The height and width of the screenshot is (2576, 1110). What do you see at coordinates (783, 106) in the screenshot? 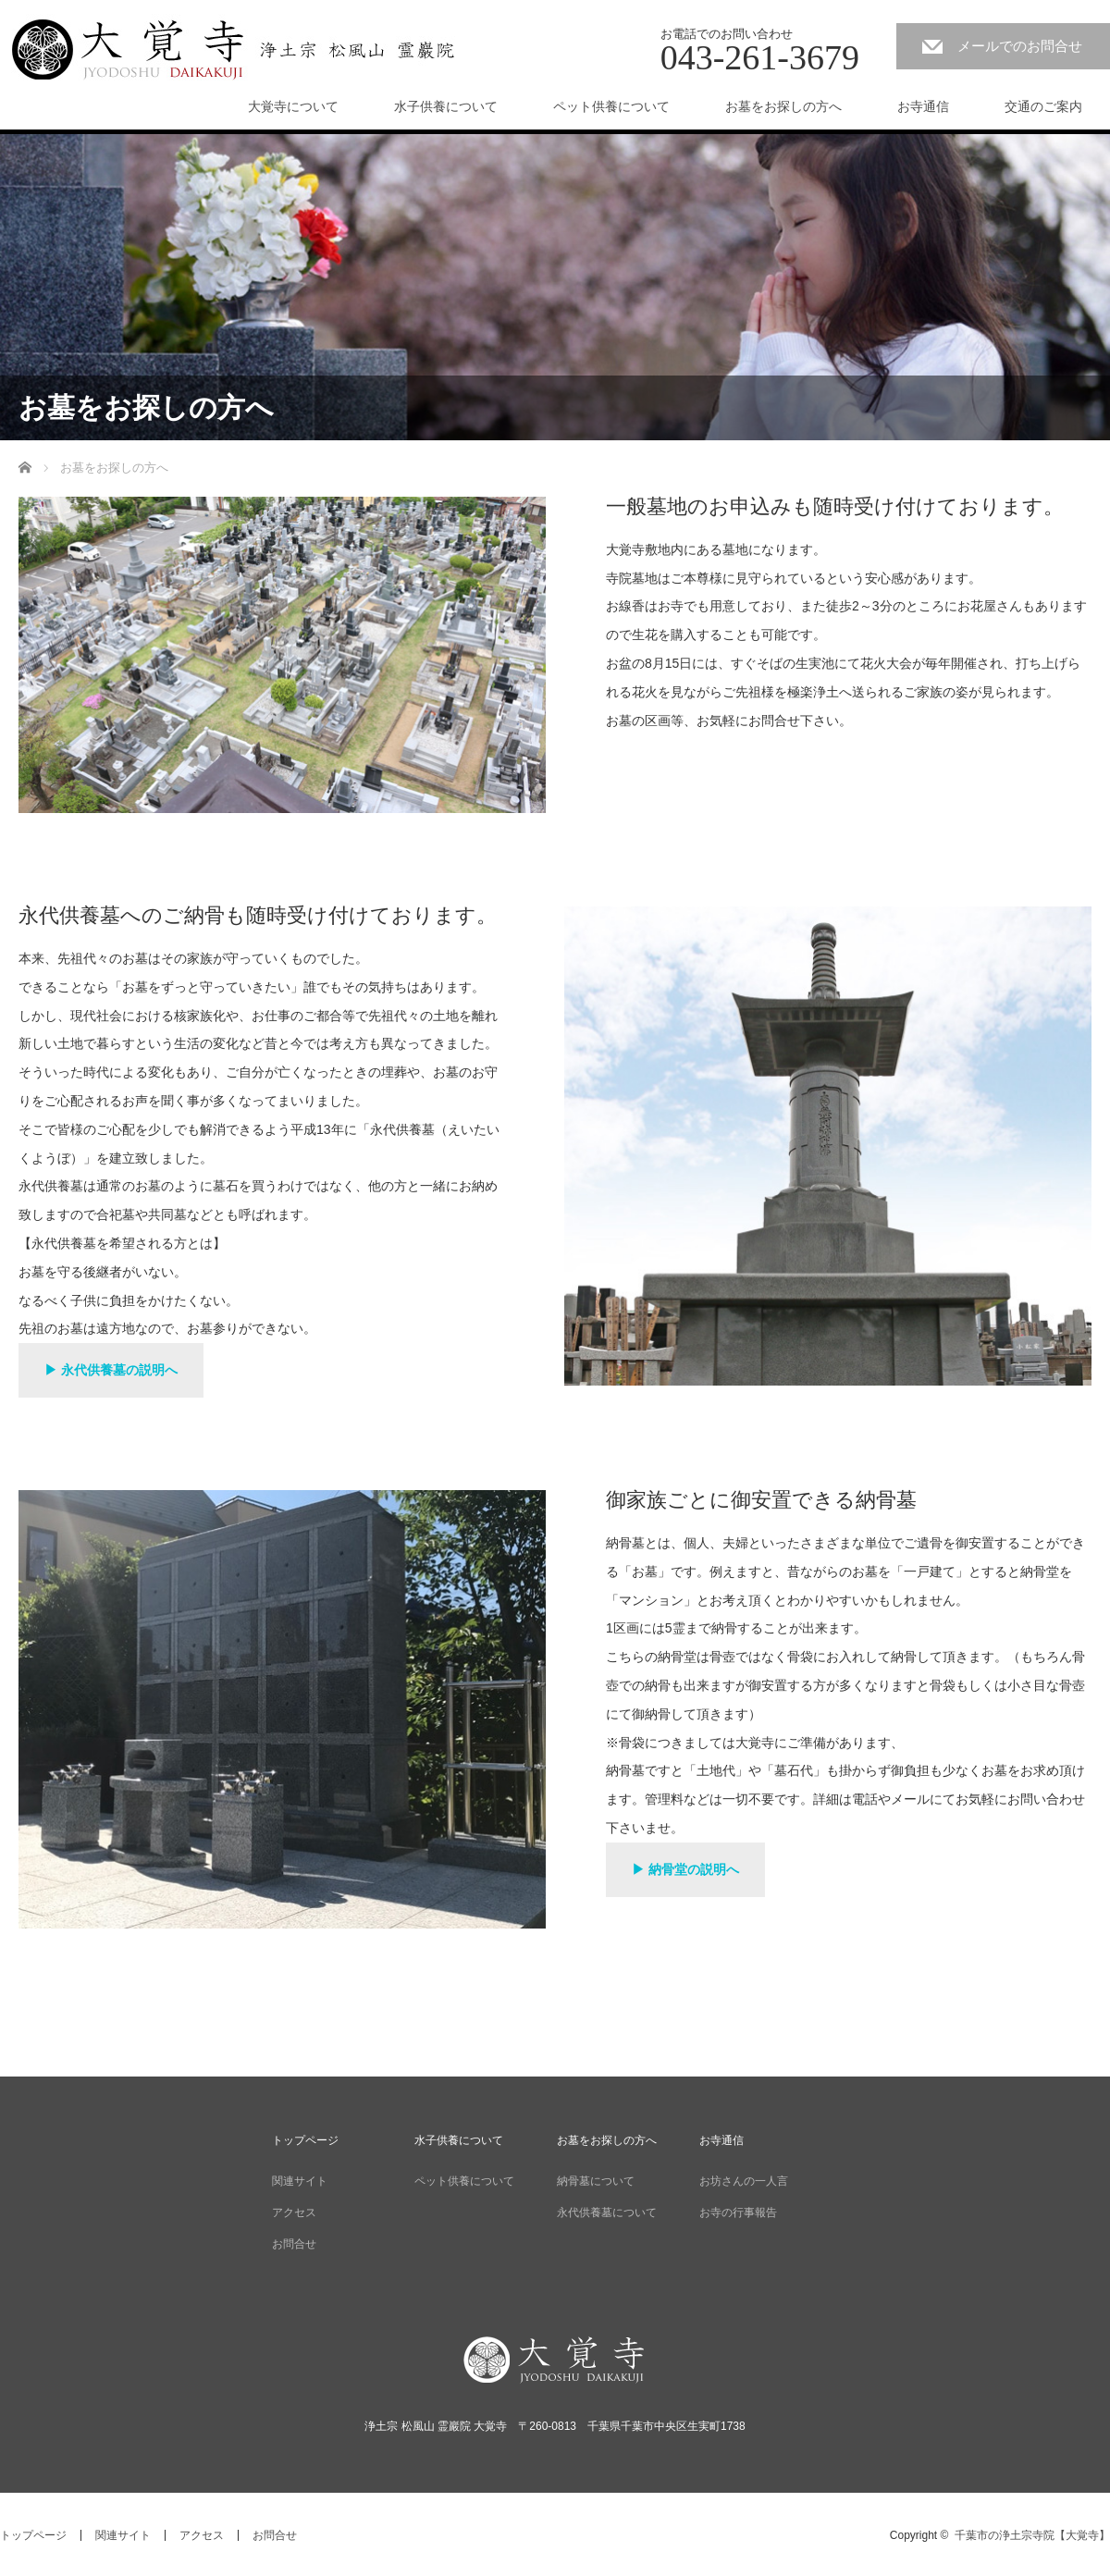
I see `お墓をお探しの方へ` at bounding box center [783, 106].